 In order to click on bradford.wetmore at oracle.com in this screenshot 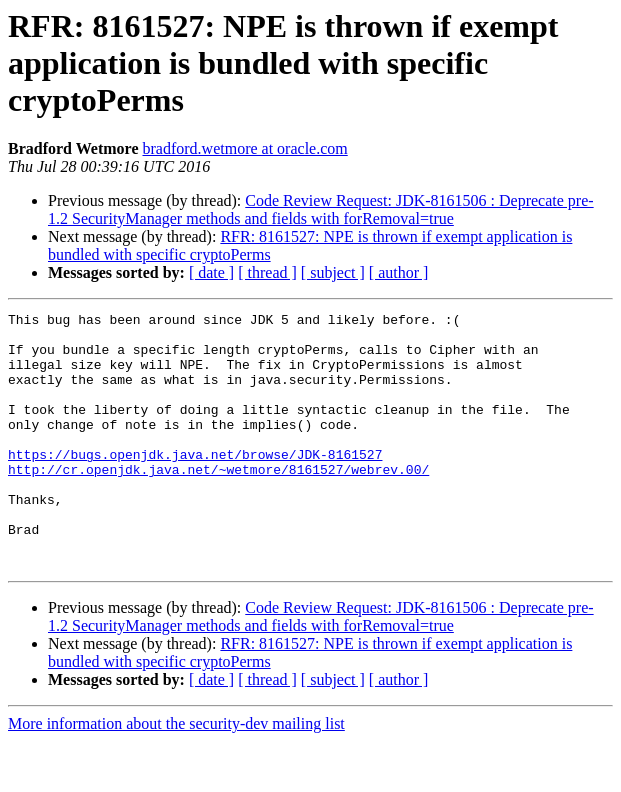, I will do `click(245, 148)`.